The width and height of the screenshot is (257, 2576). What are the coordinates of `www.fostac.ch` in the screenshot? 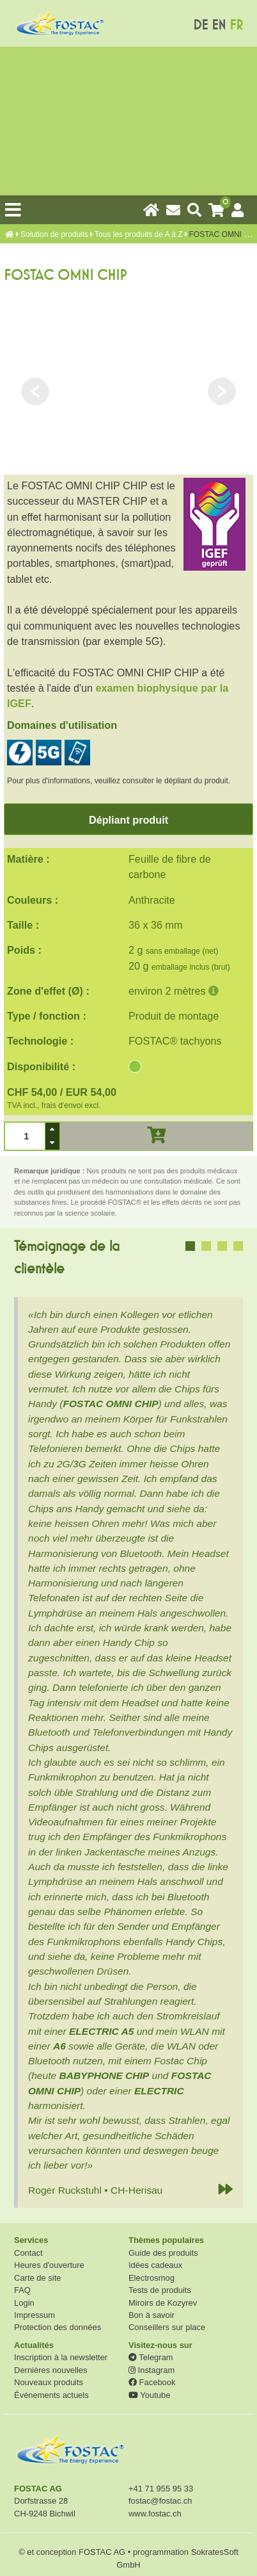 It's located at (155, 2513).